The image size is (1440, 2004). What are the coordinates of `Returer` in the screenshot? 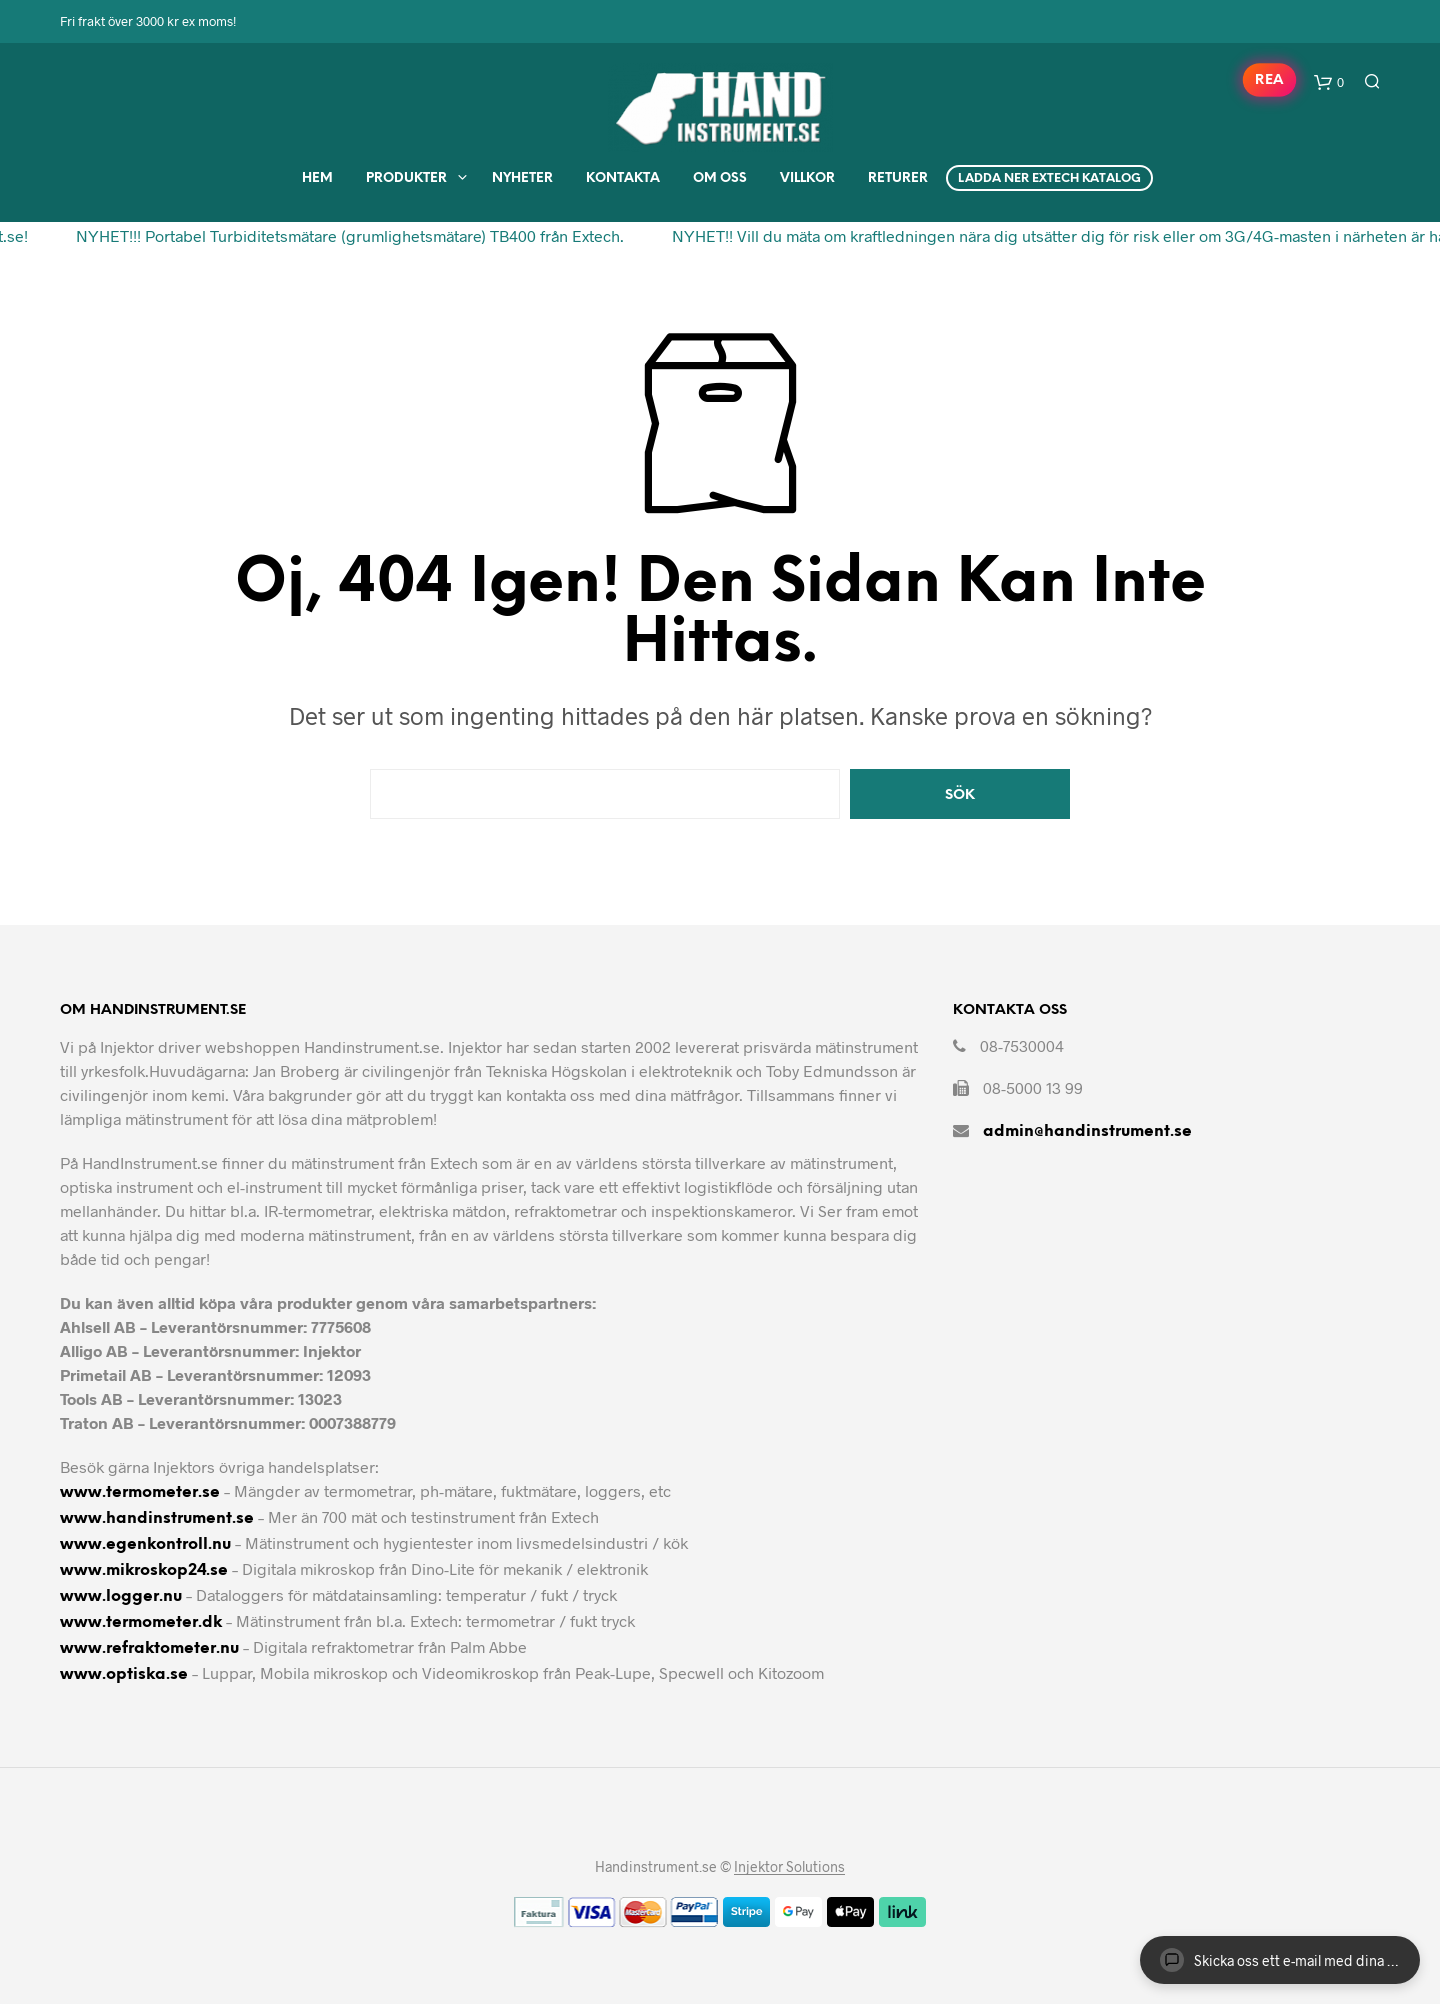 It's located at (898, 178).